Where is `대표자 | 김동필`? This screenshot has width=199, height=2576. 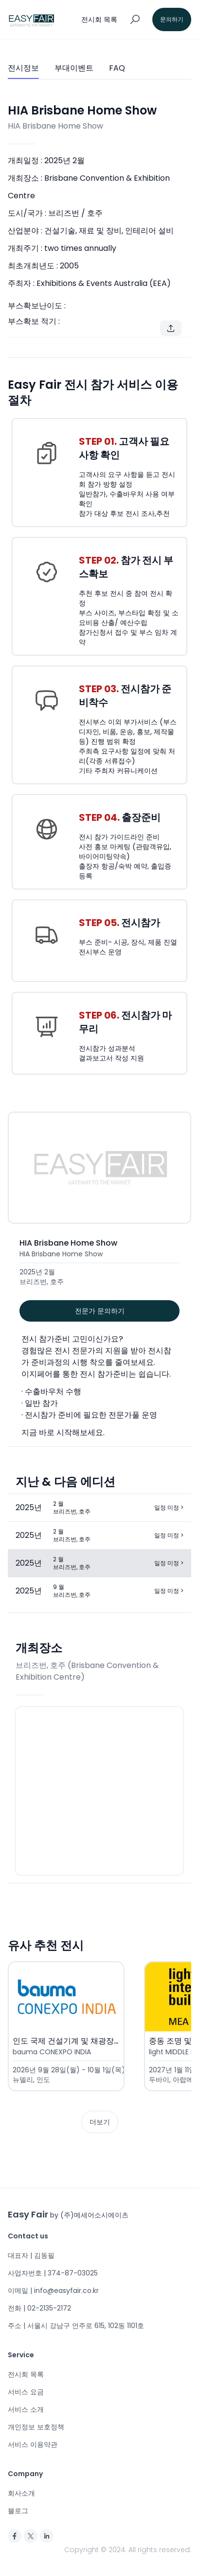
대표자 | 김동필 is located at coordinates (31, 2255).